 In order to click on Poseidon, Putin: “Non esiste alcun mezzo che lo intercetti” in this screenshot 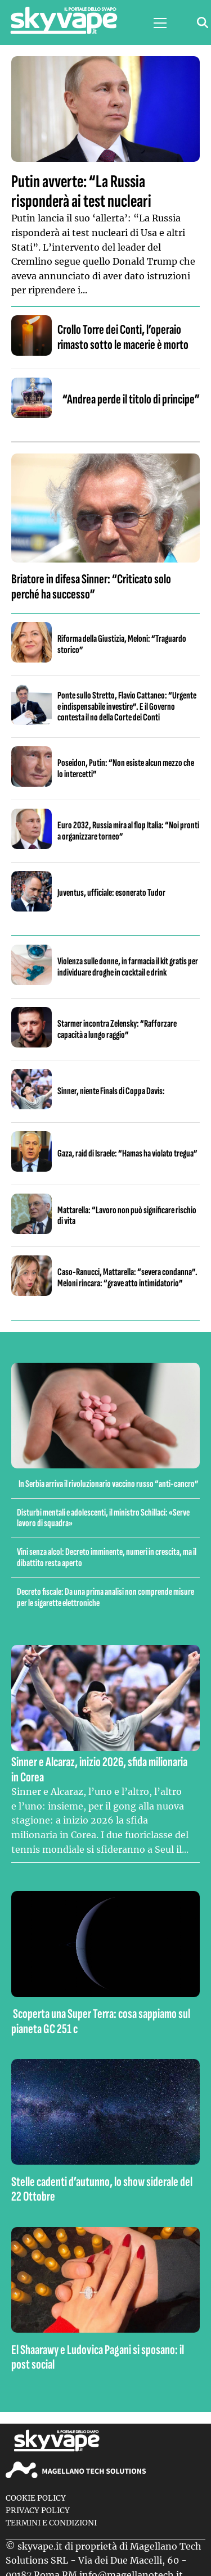, I will do `click(125, 768)`.